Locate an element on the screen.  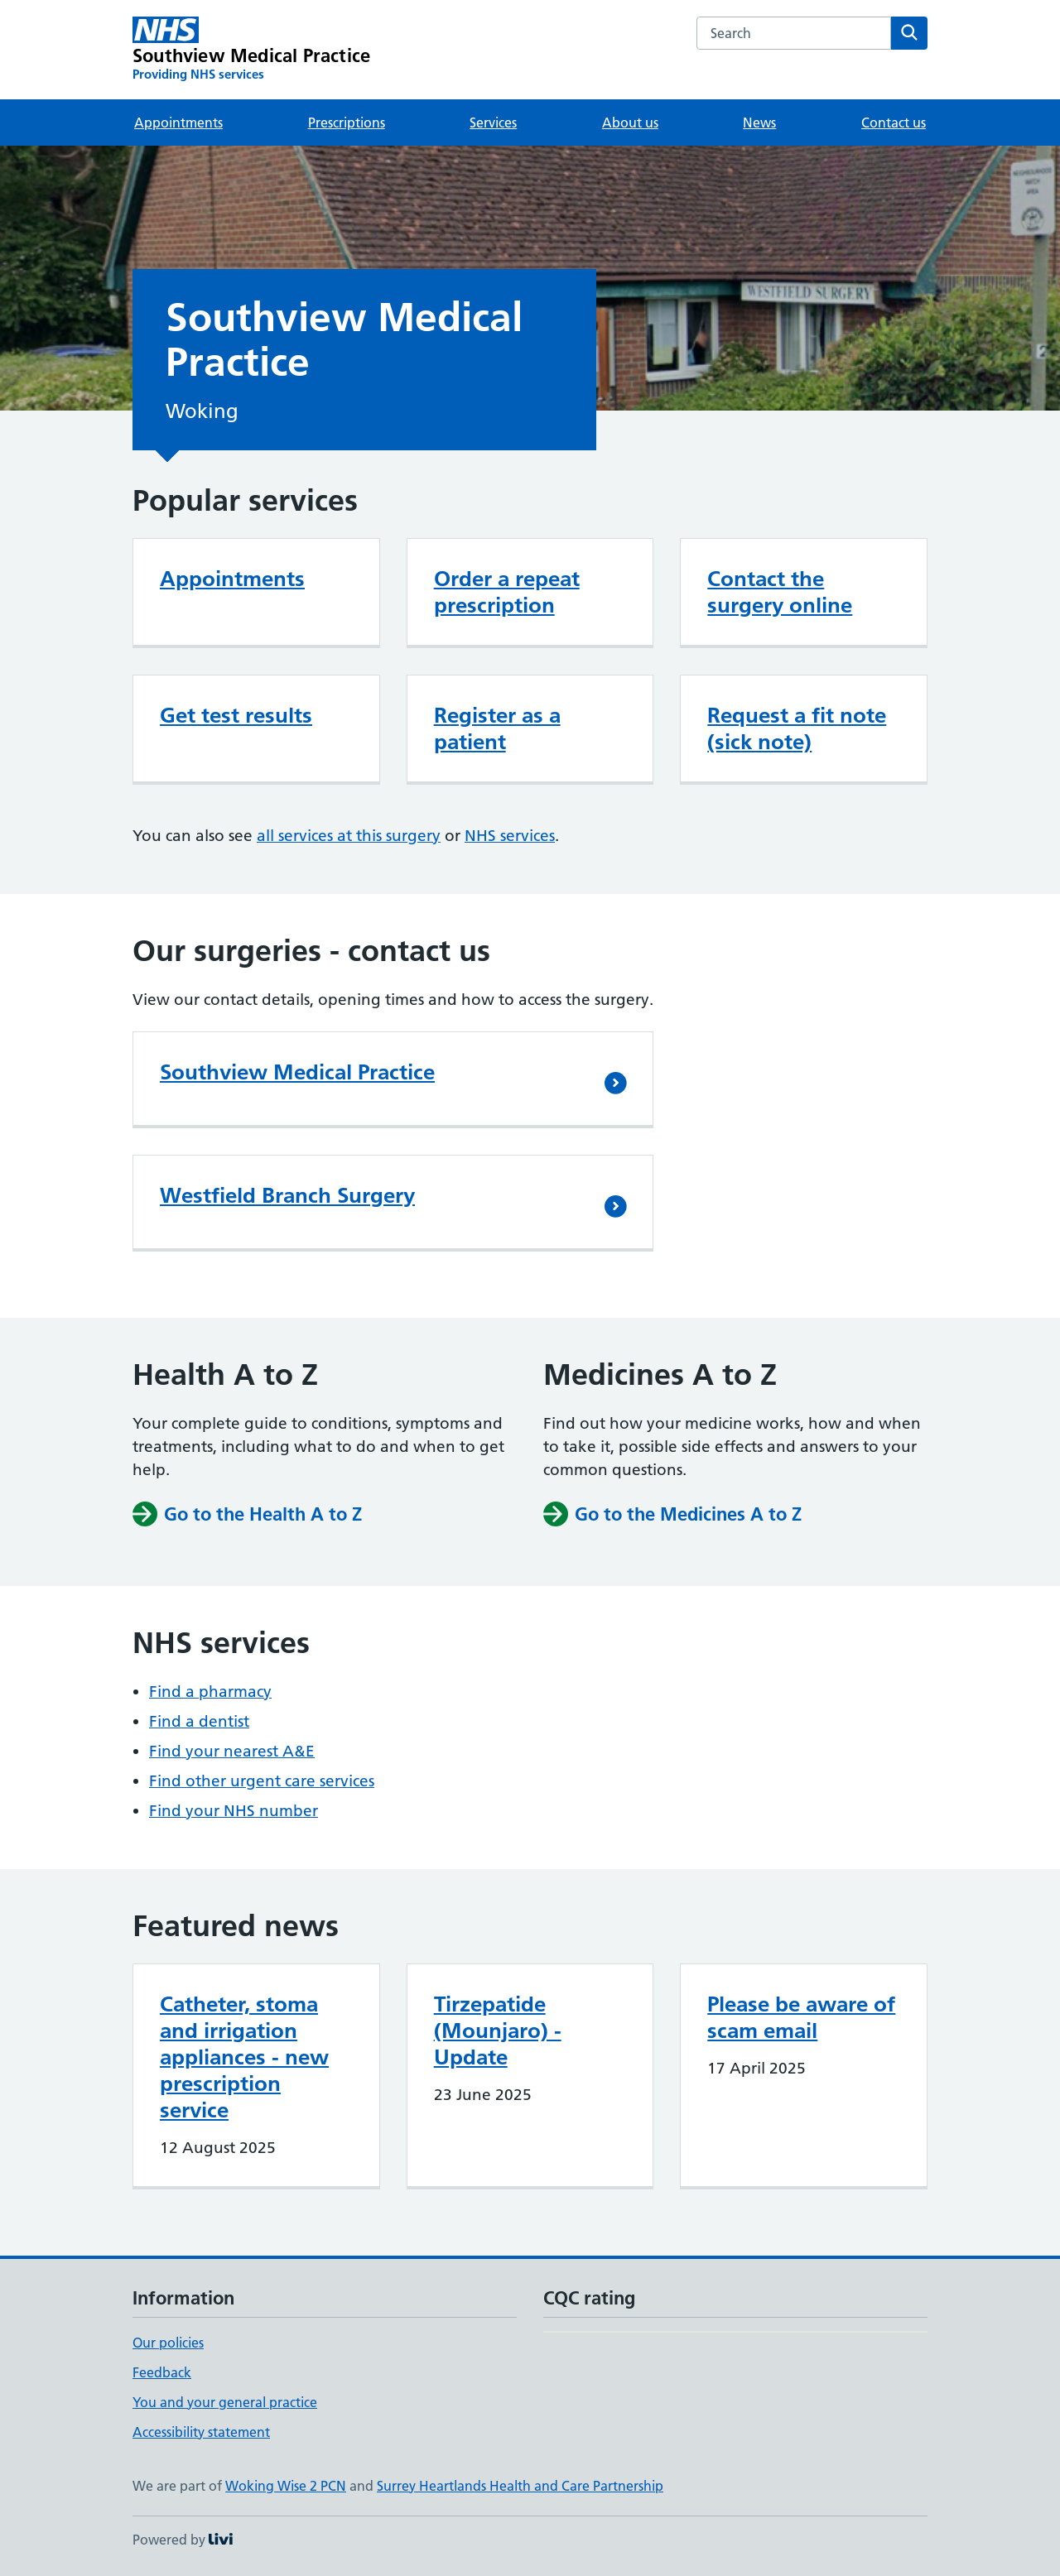
Services is located at coordinates (493, 122).